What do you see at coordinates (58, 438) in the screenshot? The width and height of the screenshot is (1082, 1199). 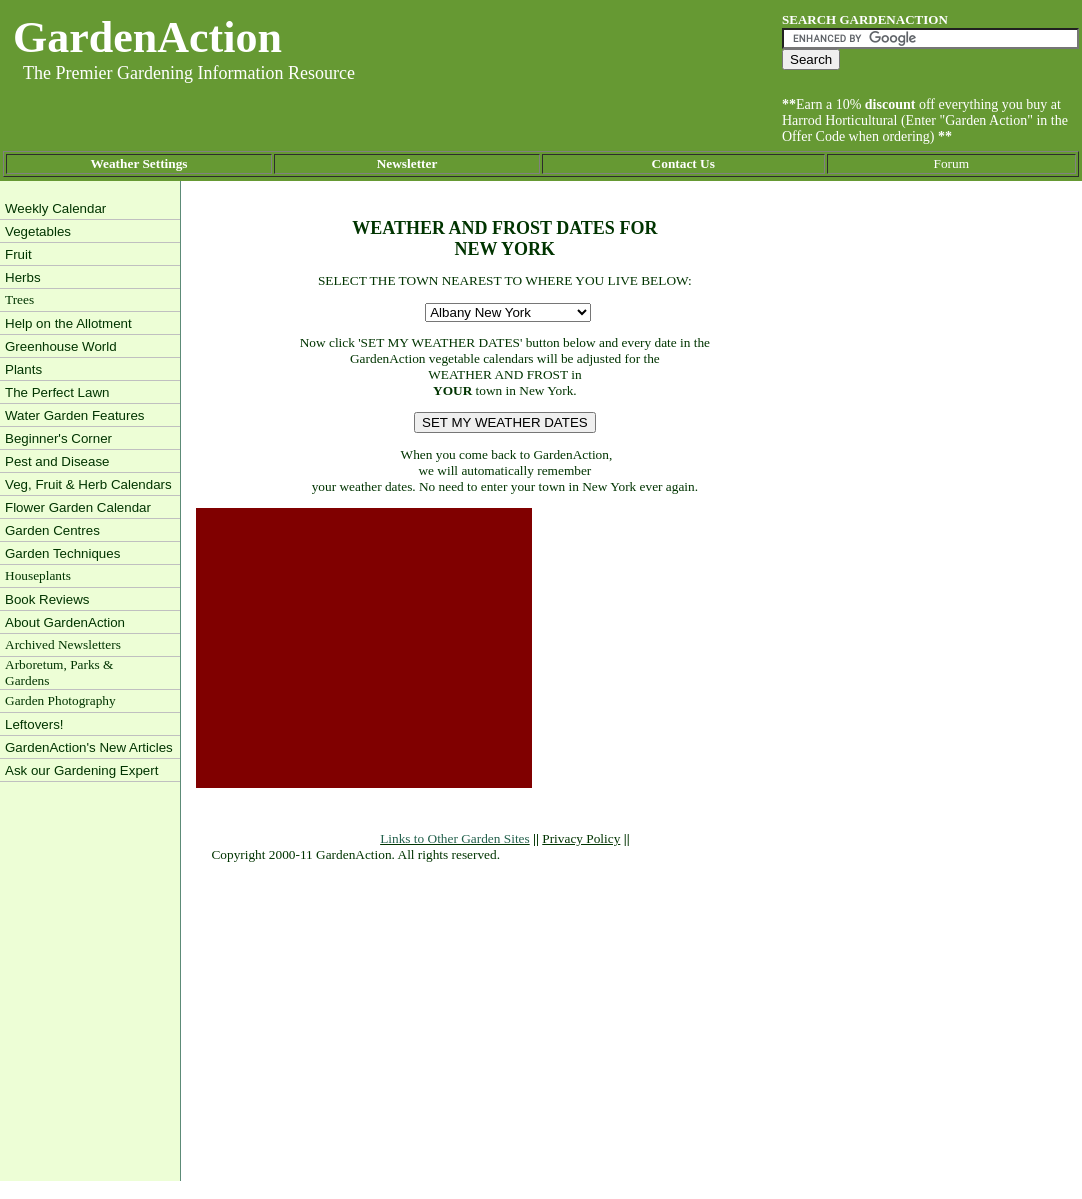 I see `Beginner's Corner` at bounding box center [58, 438].